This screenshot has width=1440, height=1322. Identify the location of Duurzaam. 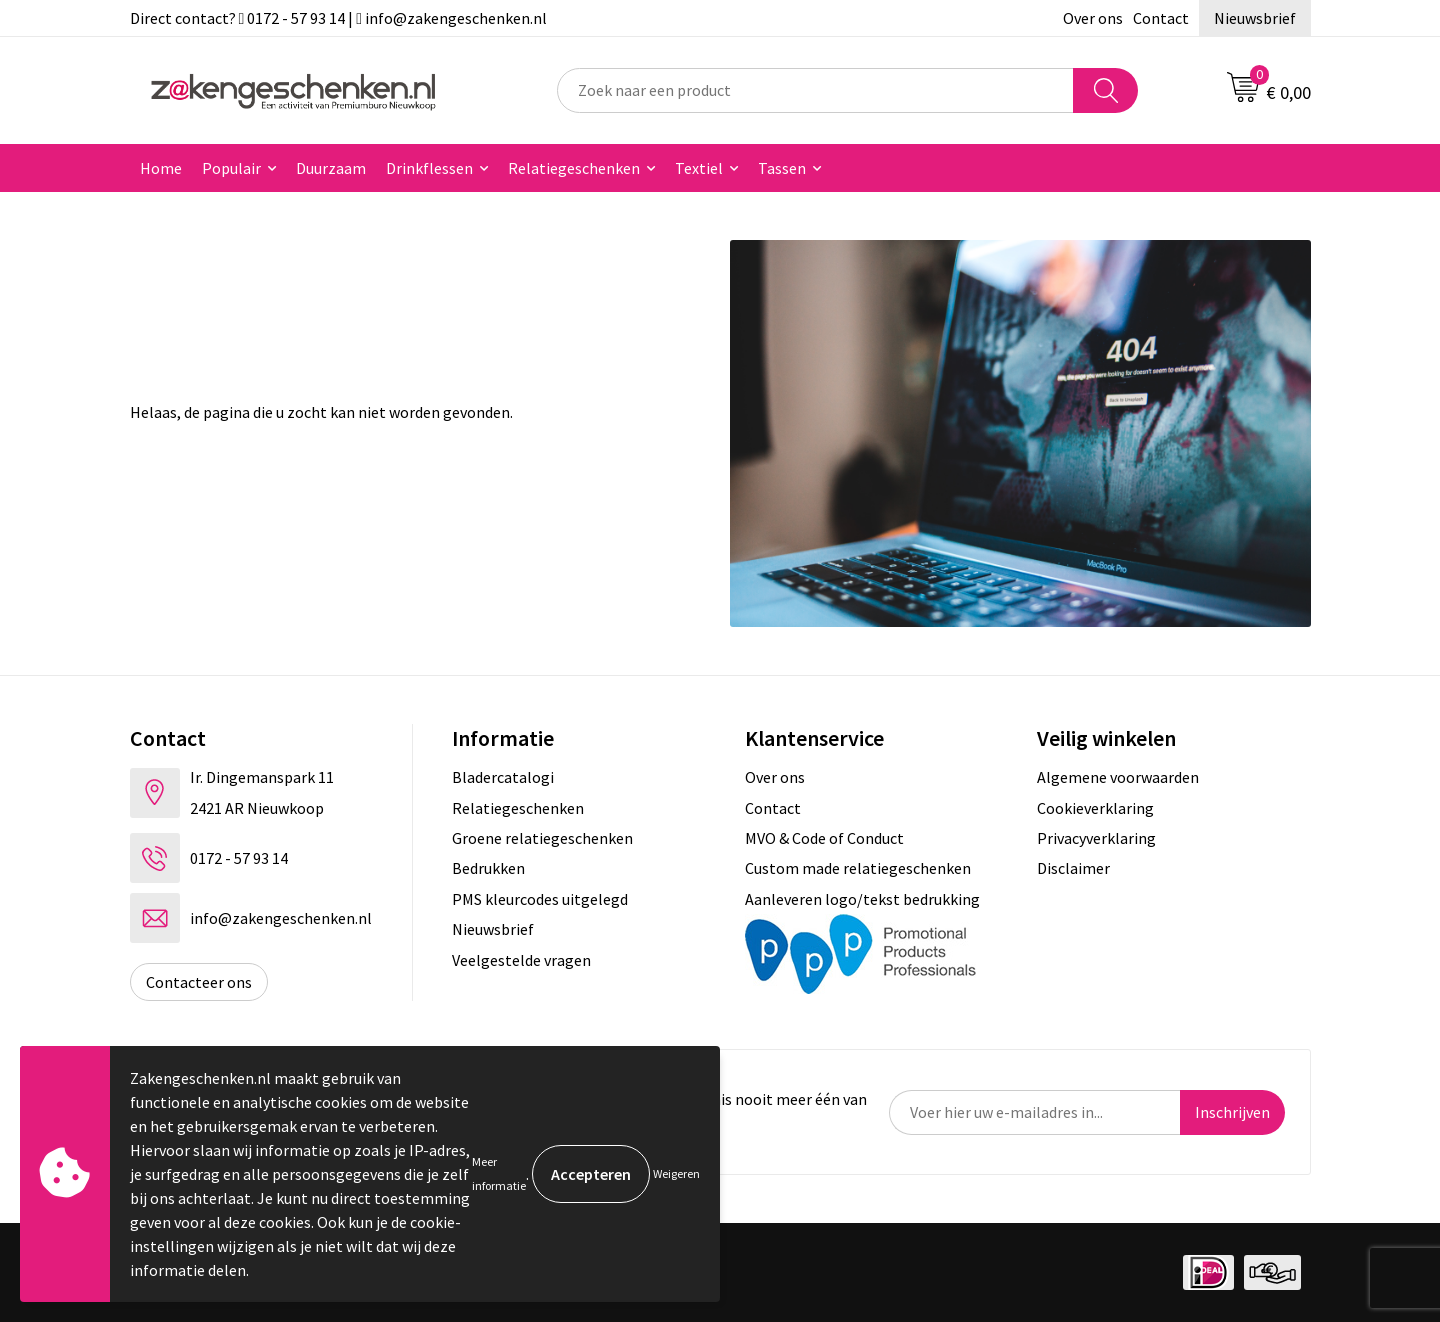
(331, 168).